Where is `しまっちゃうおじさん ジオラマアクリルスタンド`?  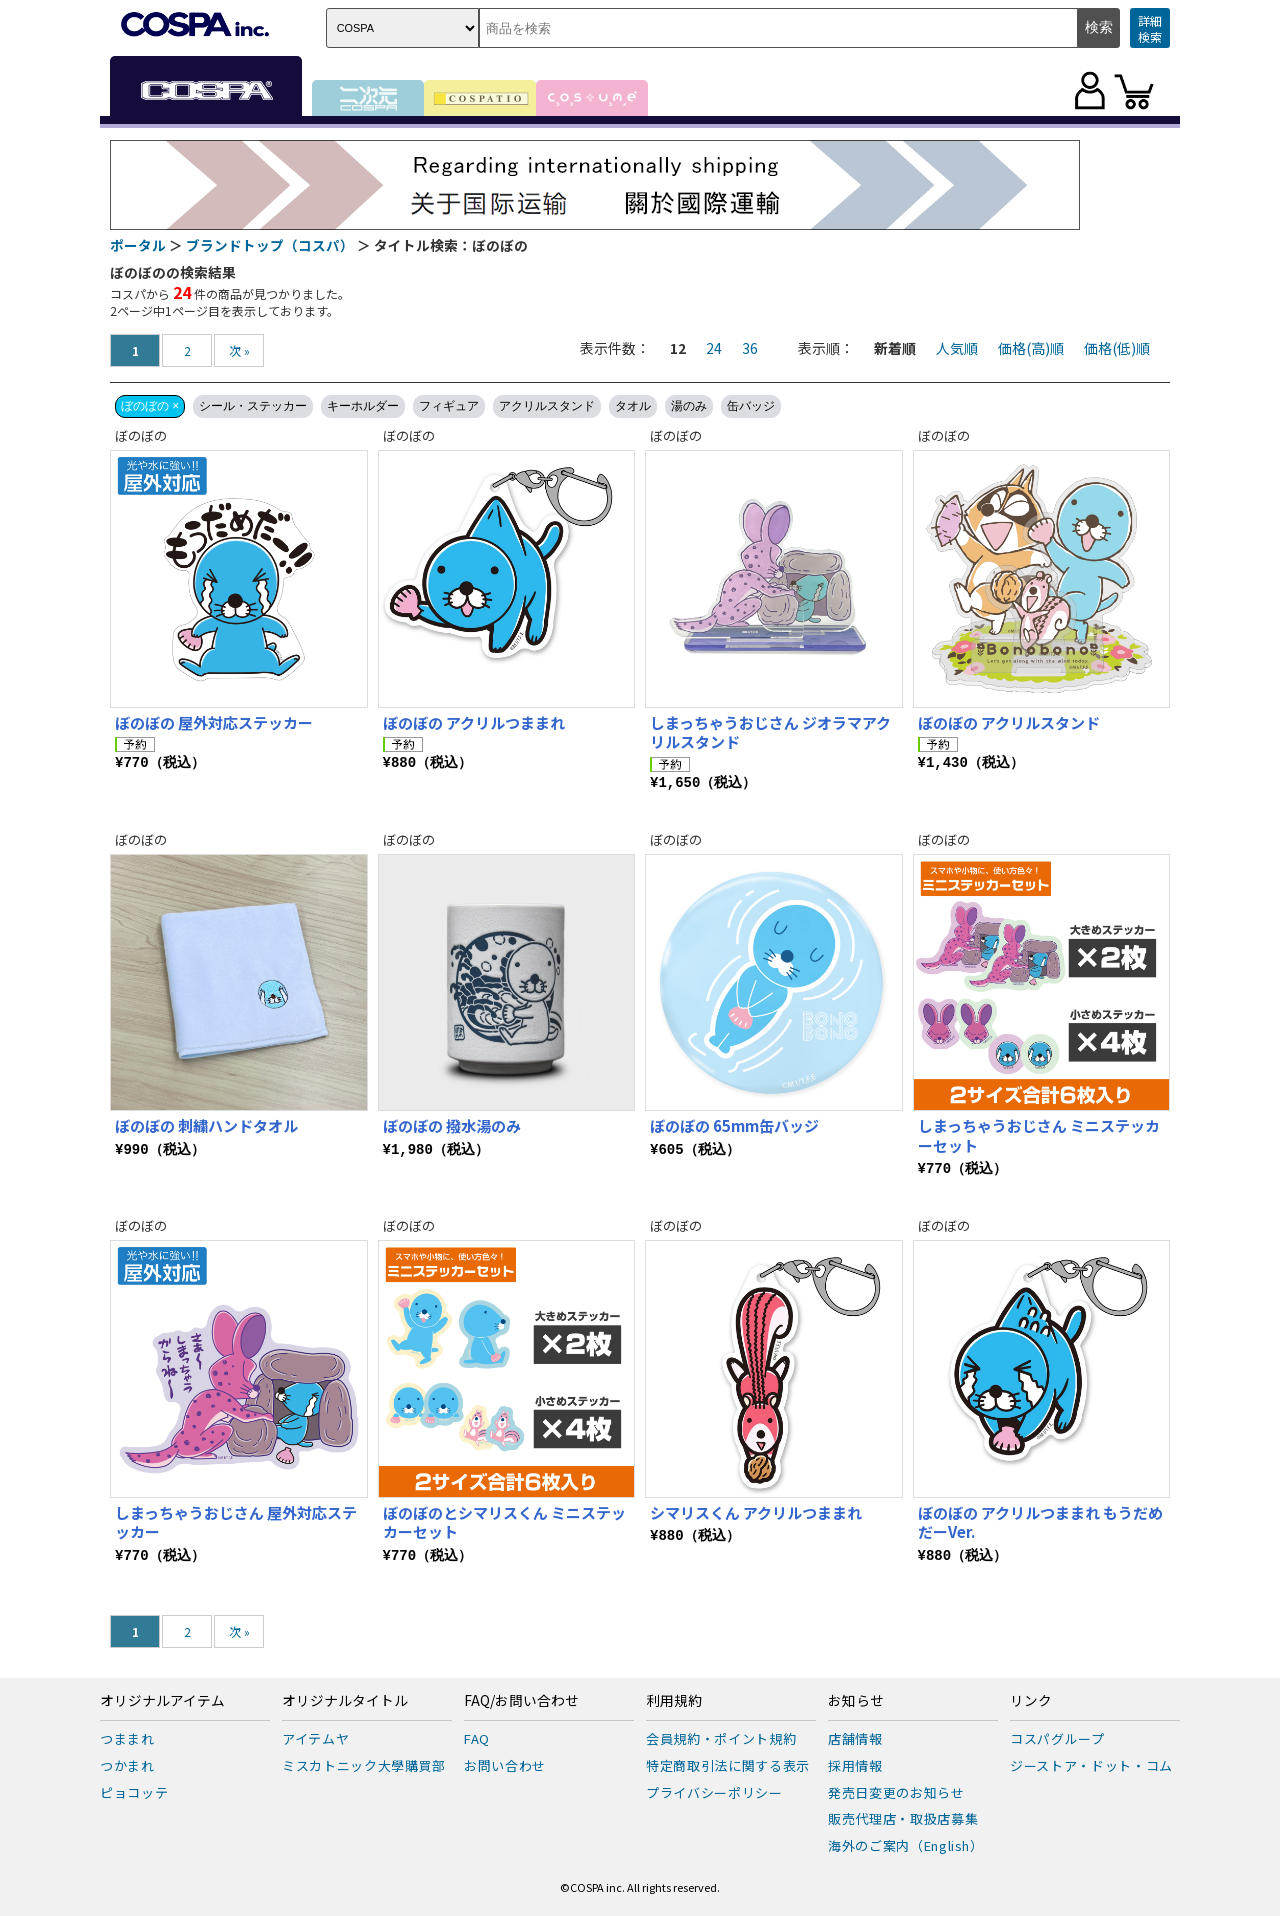
しまっちゃうおじさん ジオラマアクリルスタンド is located at coordinates (770, 732).